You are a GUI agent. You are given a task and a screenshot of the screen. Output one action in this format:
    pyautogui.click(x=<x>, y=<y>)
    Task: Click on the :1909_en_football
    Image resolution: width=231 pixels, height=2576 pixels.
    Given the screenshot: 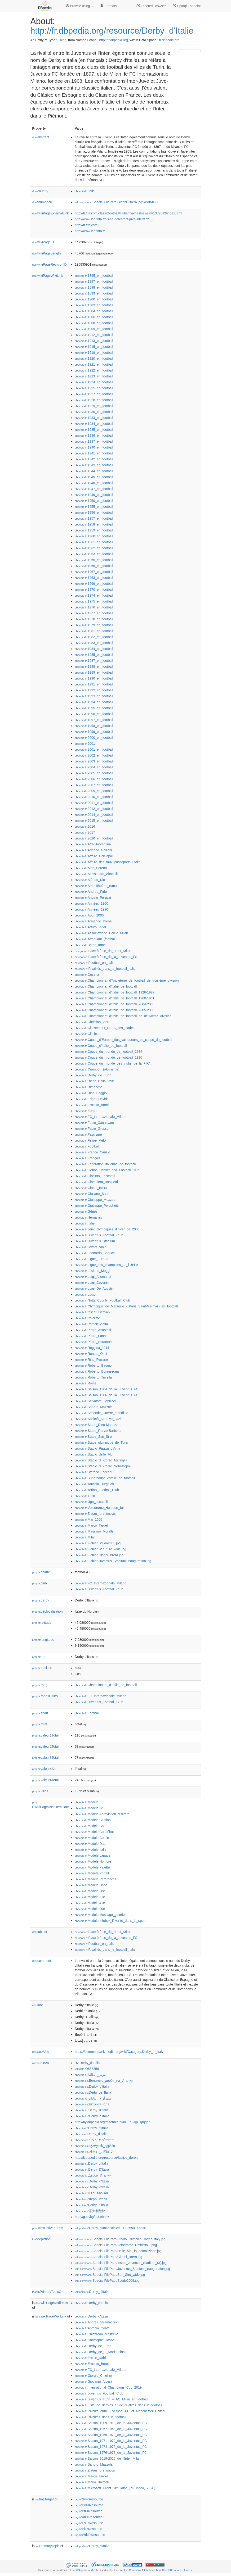 What is the action you would take?
    pyautogui.click(x=94, y=329)
    